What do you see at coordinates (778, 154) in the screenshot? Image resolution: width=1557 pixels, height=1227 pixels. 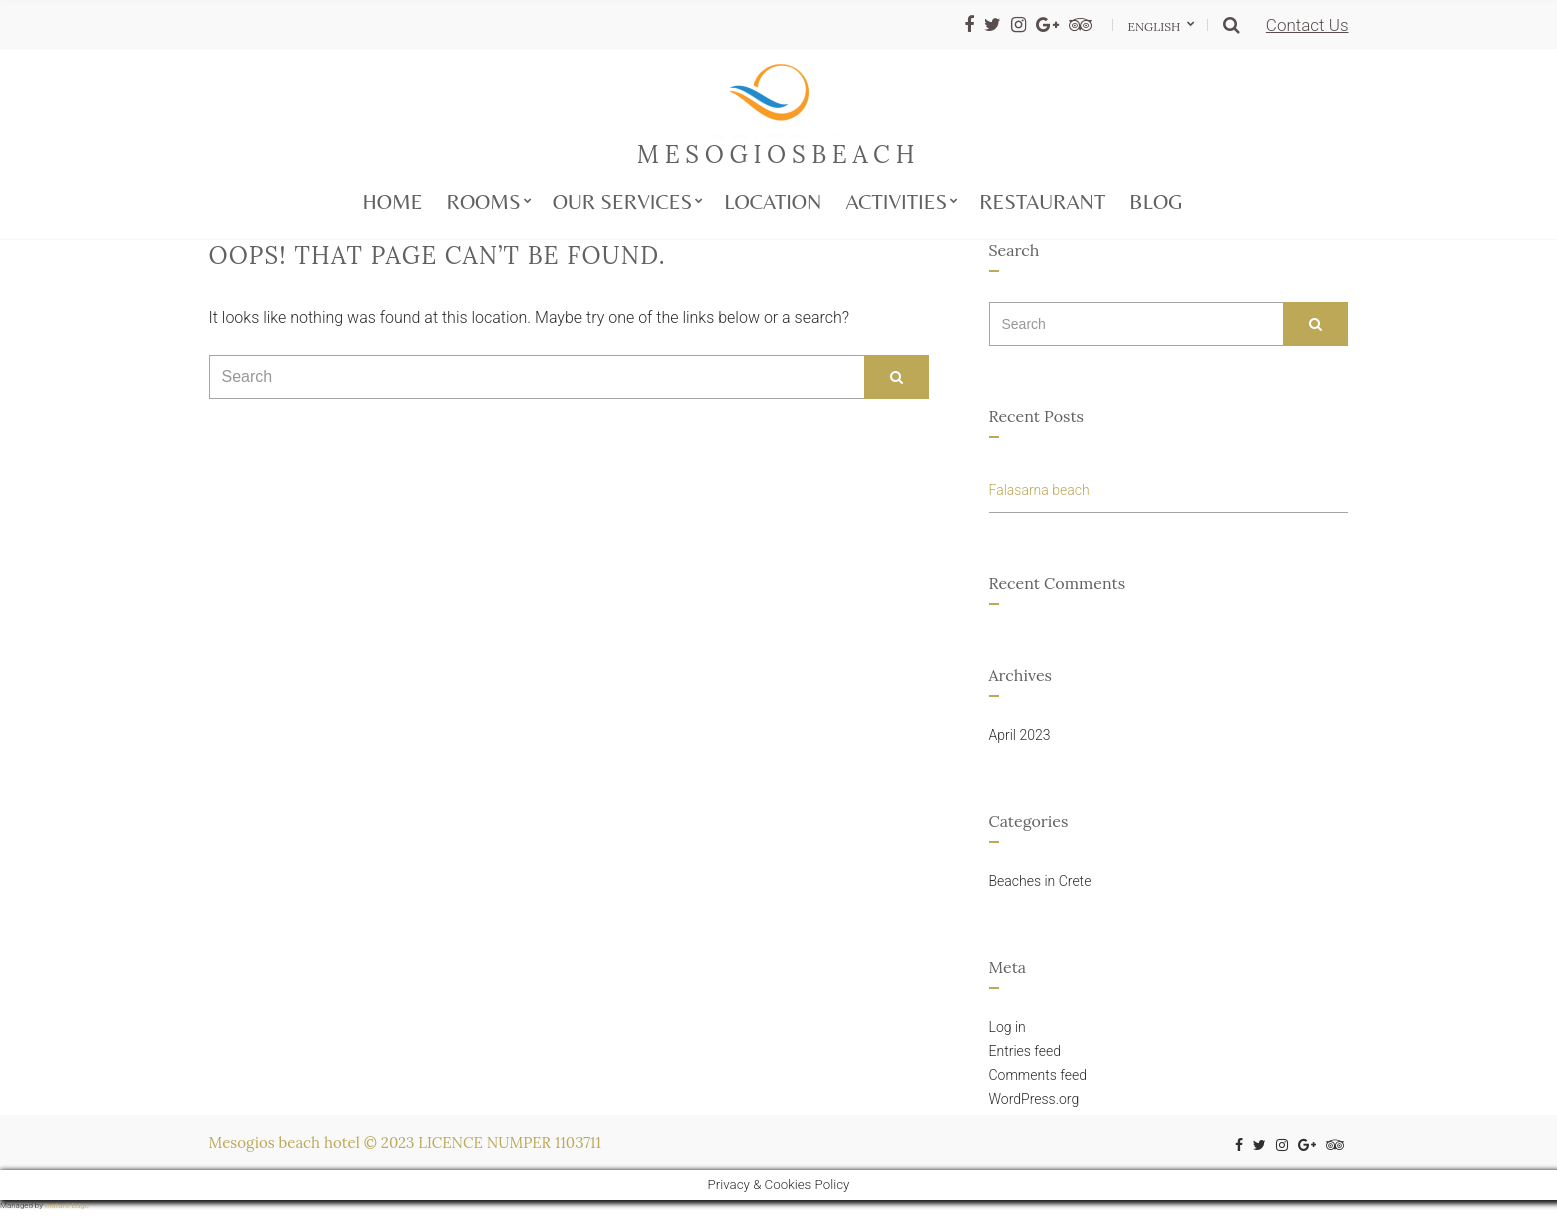 I see `mesogiosbeach` at bounding box center [778, 154].